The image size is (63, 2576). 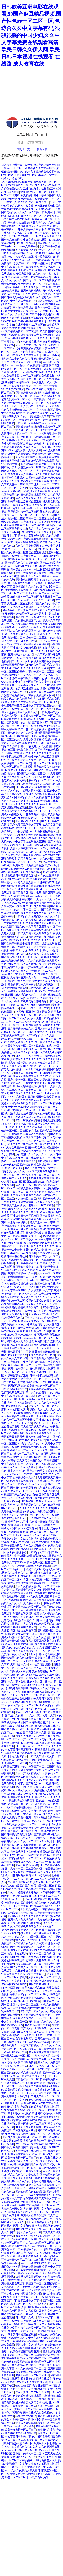 I want to click on 久久久久久精品人妻大豆网, so click(x=41, y=960).